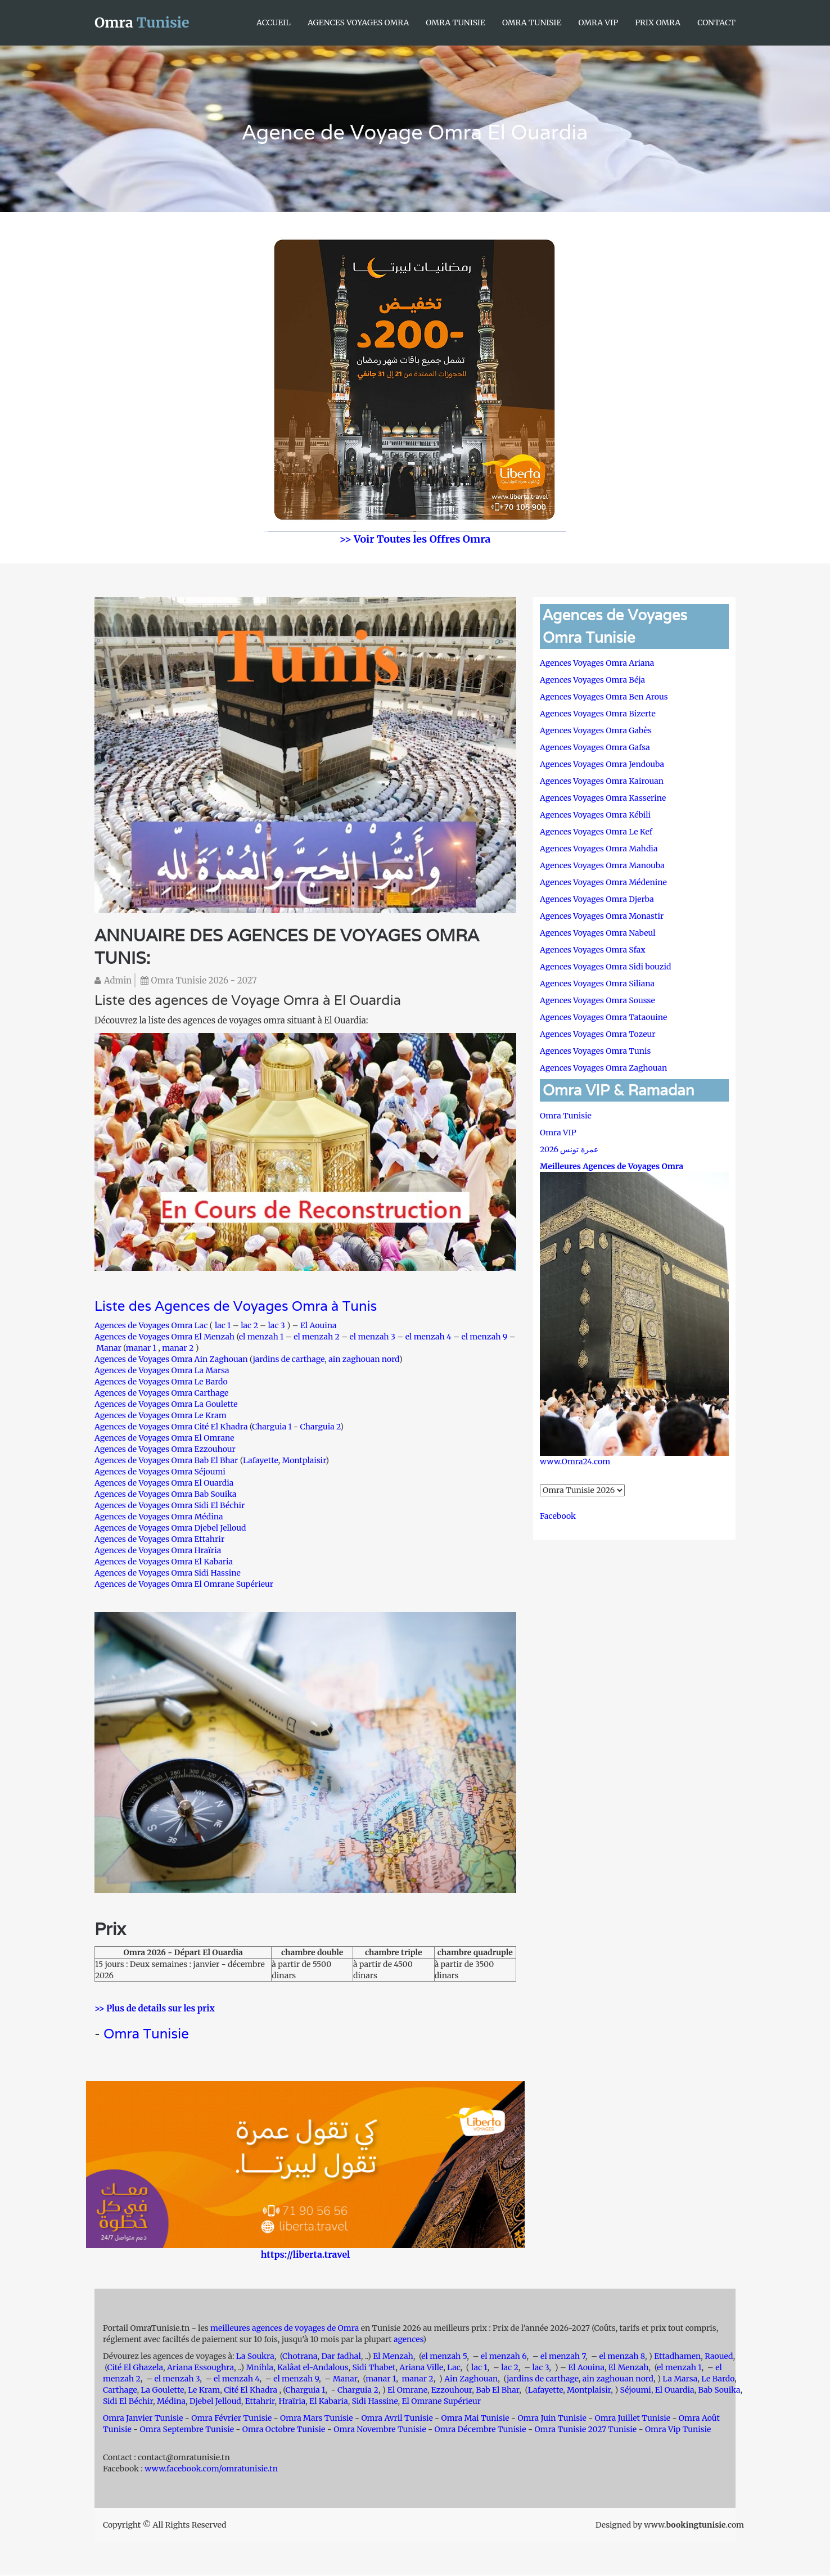 The image size is (830, 2576). Describe the element at coordinates (143, 2418) in the screenshot. I see `Omra Janvier Tunisie` at that location.